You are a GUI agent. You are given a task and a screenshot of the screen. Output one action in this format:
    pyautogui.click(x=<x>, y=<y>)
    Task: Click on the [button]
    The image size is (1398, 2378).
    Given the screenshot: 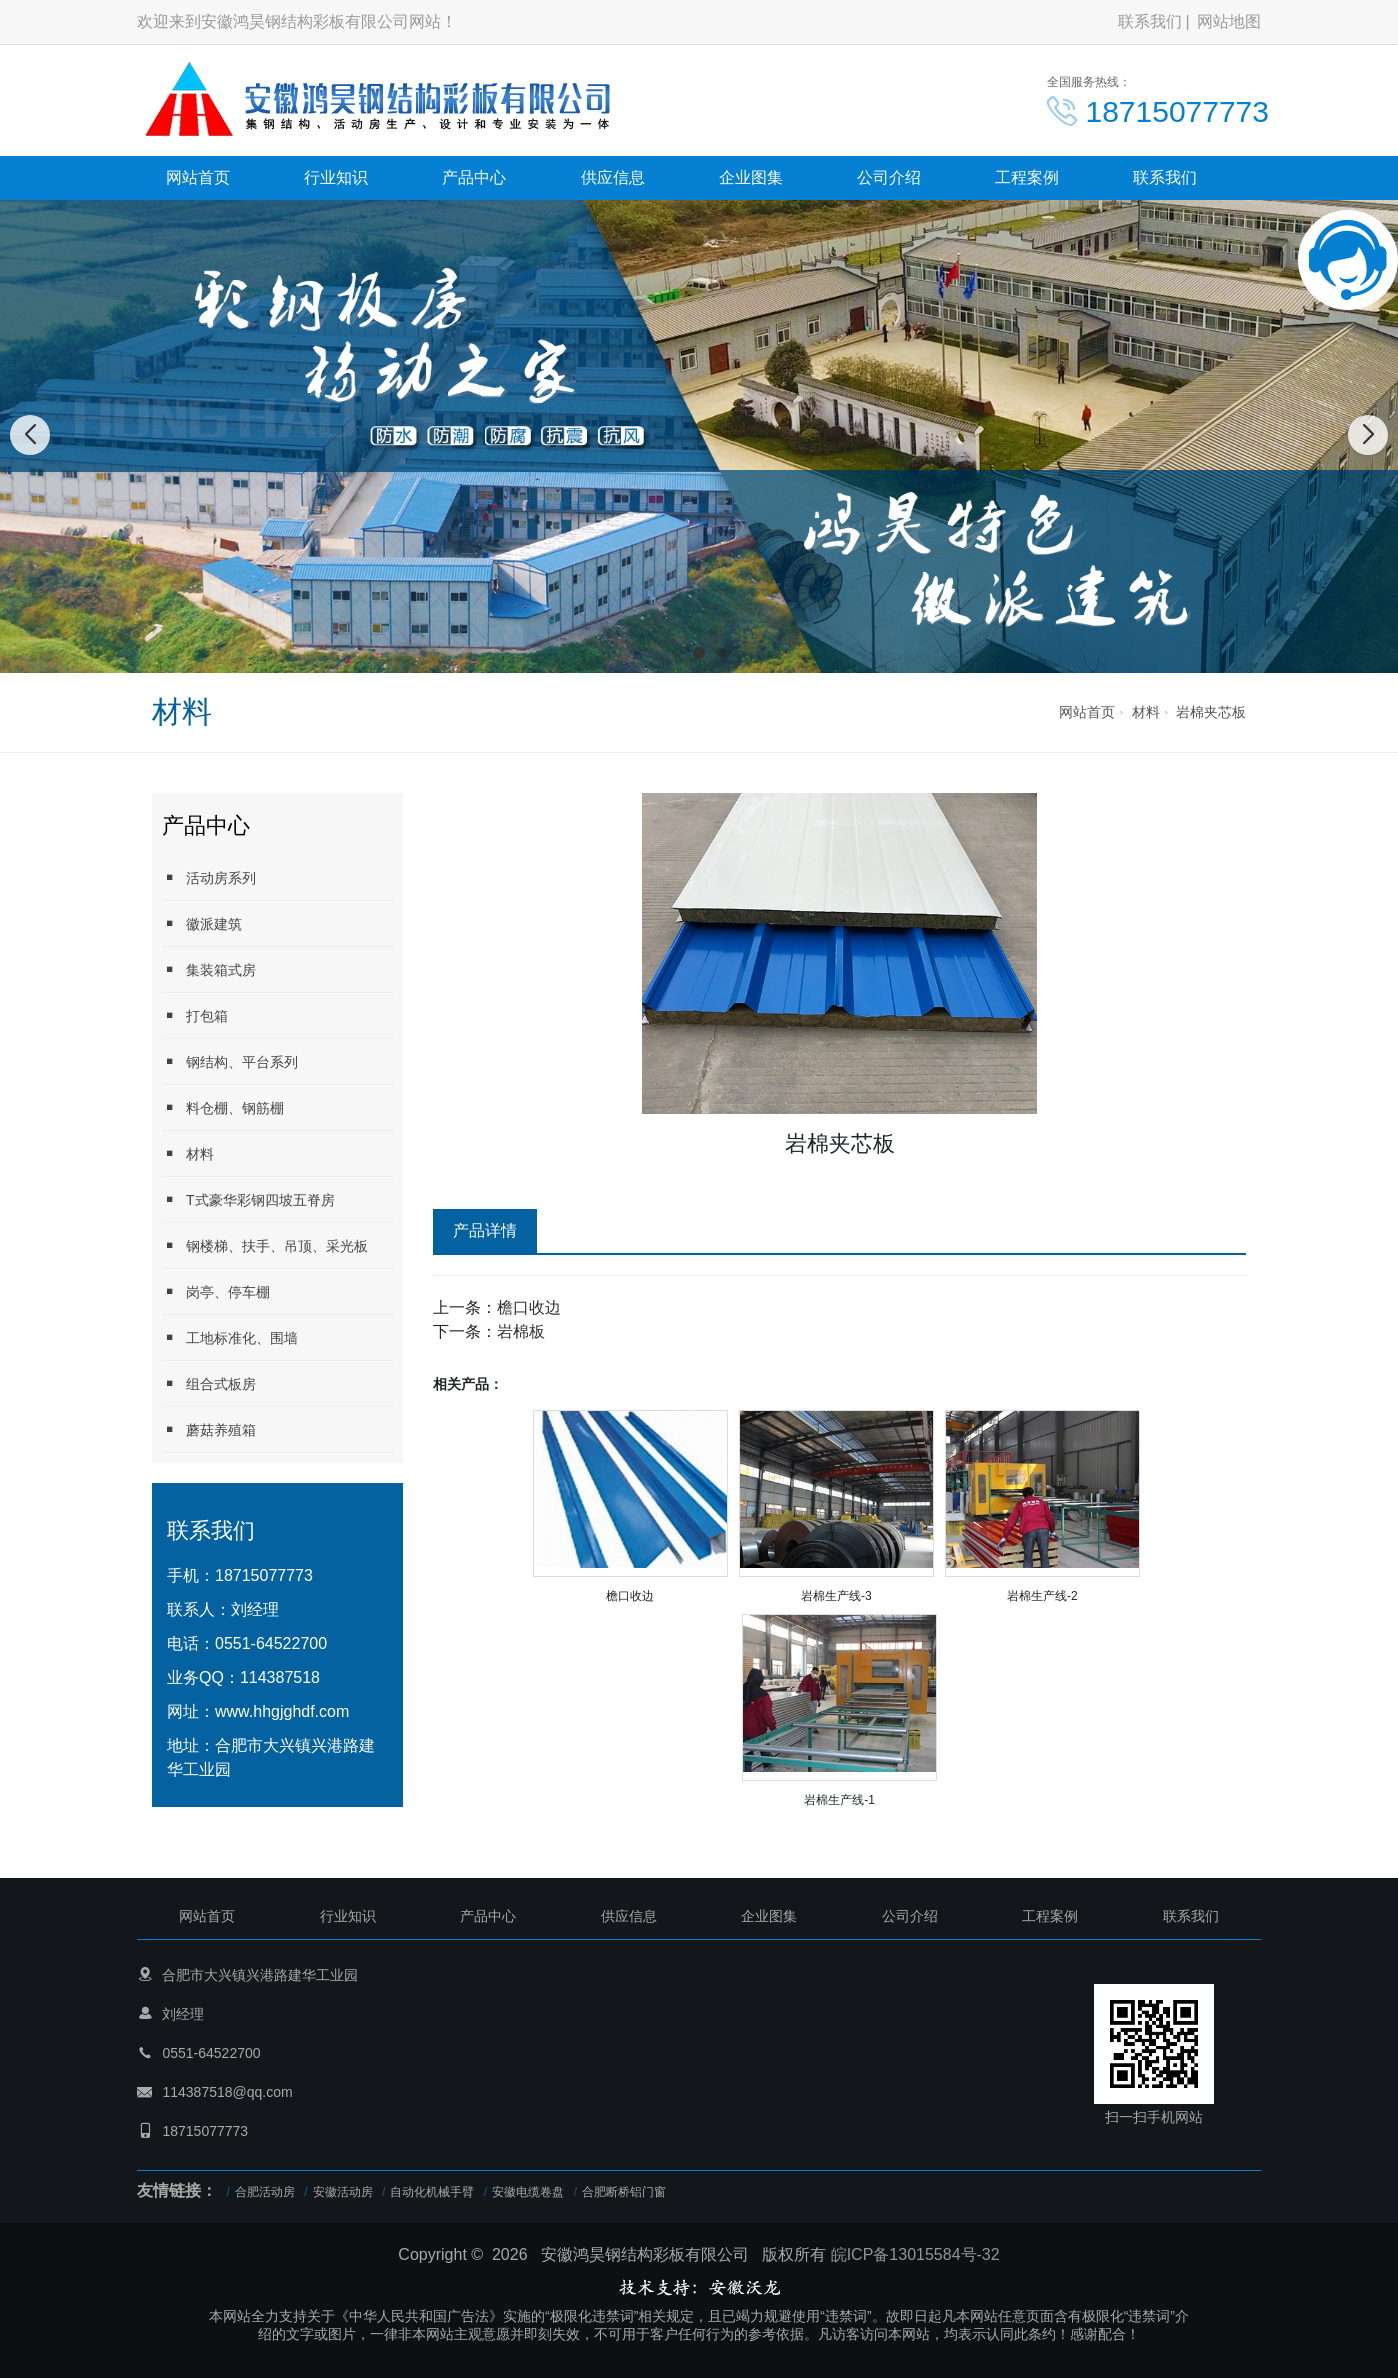 What is the action you would take?
    pyautogui.click(x=677, y=653)
    